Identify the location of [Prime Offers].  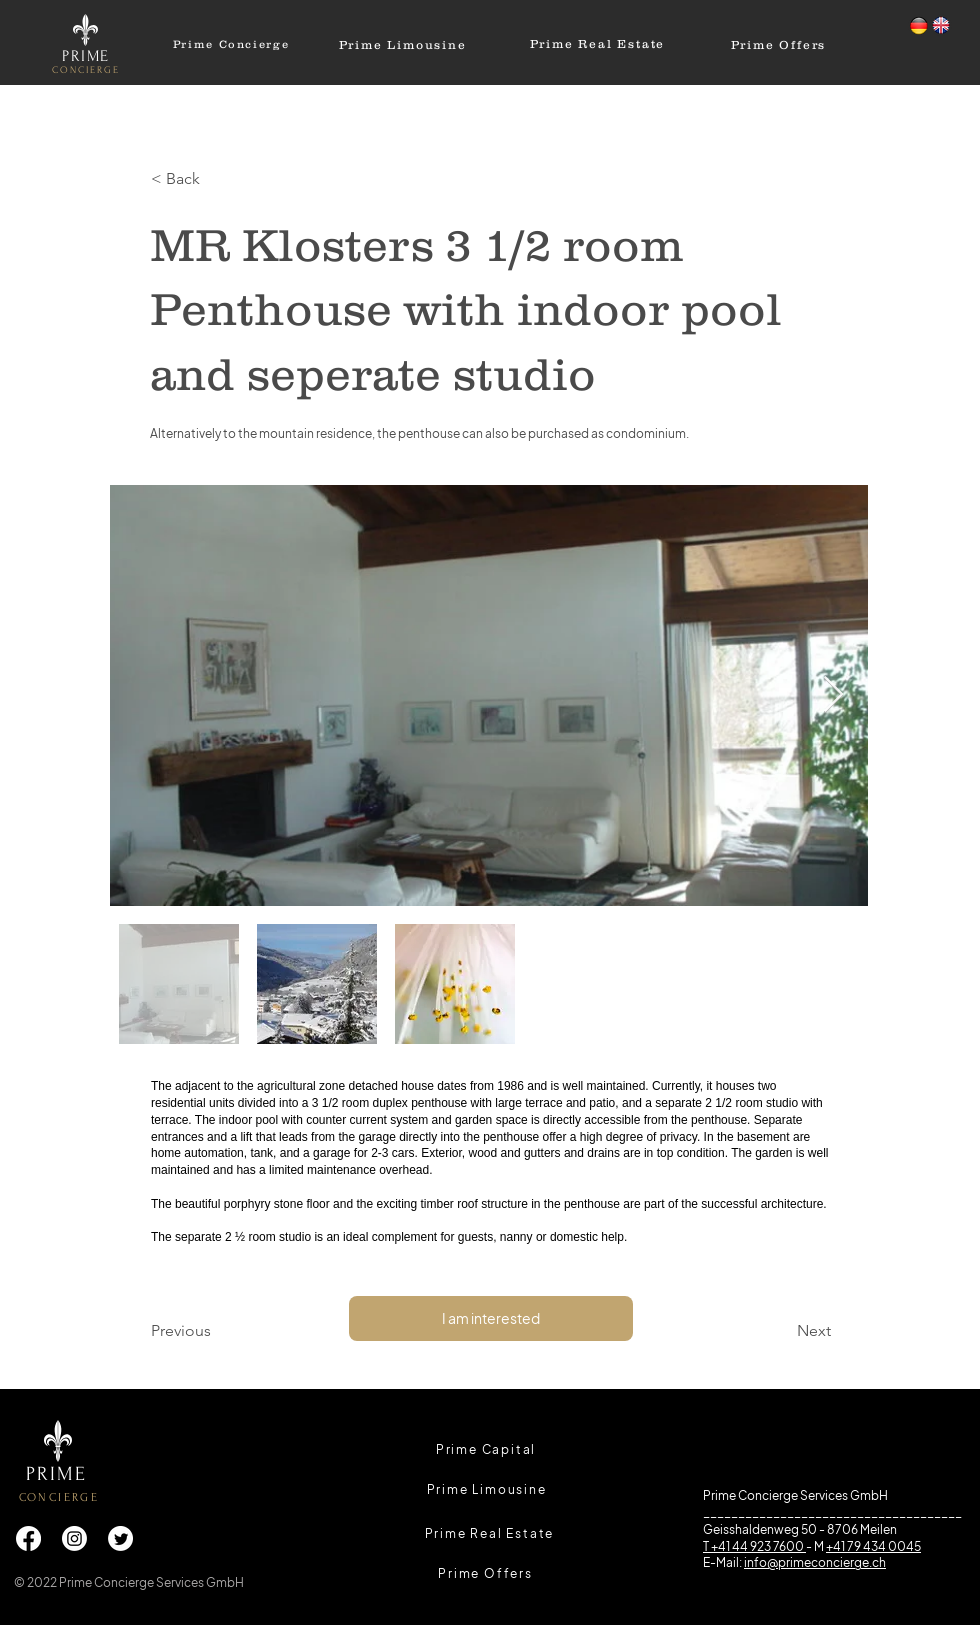
(778, 44).